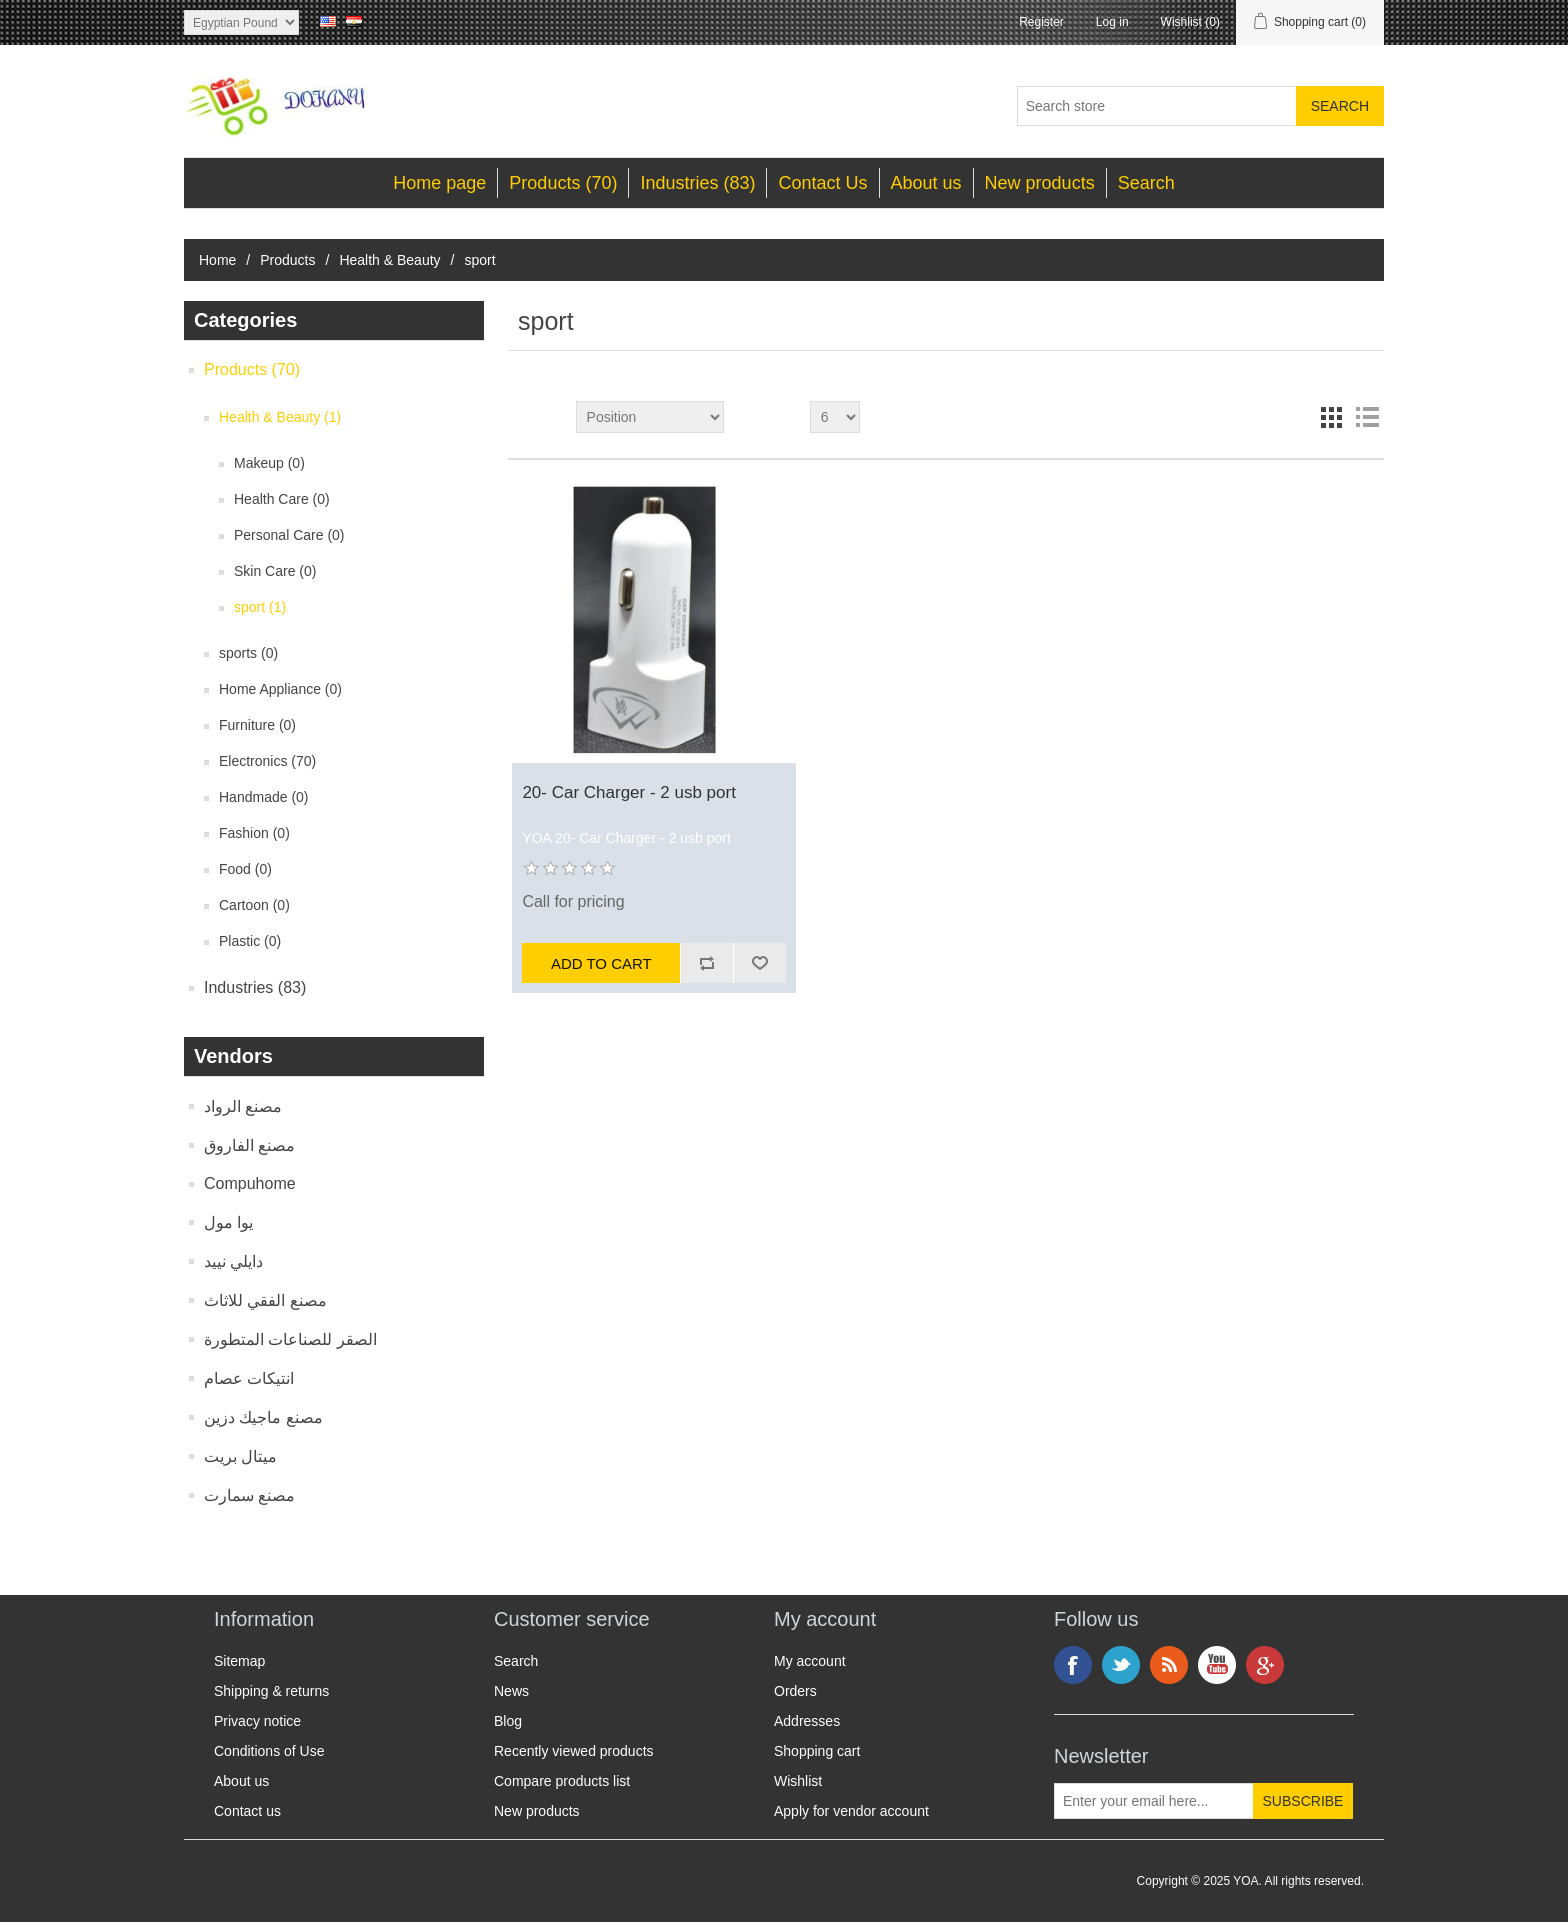 The width and height of the screenshot is (1568, 1922). I want to click on About us, so click(926, 183).